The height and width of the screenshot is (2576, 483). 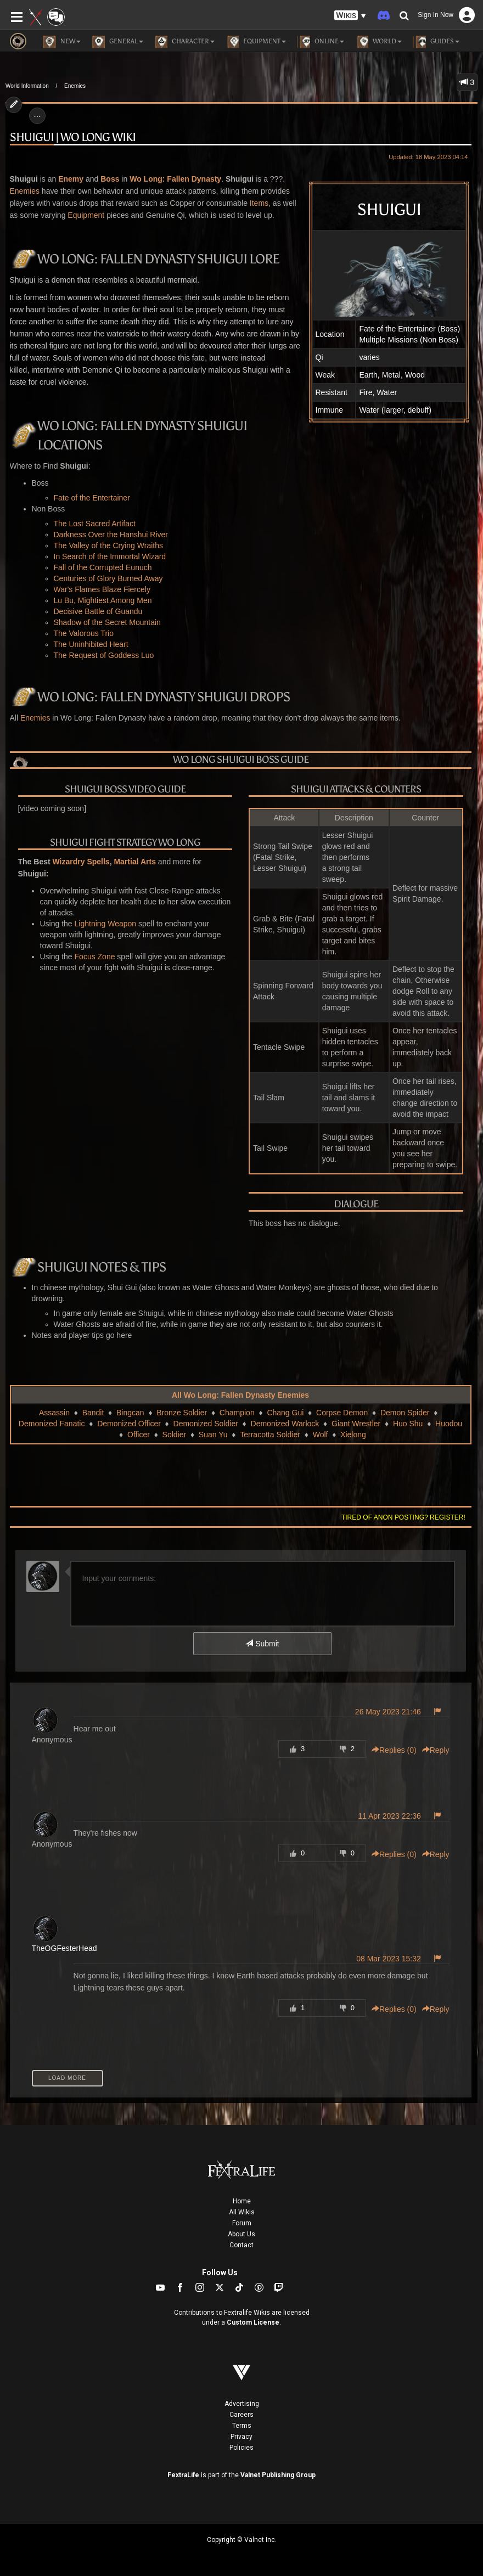 What do you see at coordinates (135, 861) in the screenshot?
I see `Martial Arts` at bounding box center [135, 861].